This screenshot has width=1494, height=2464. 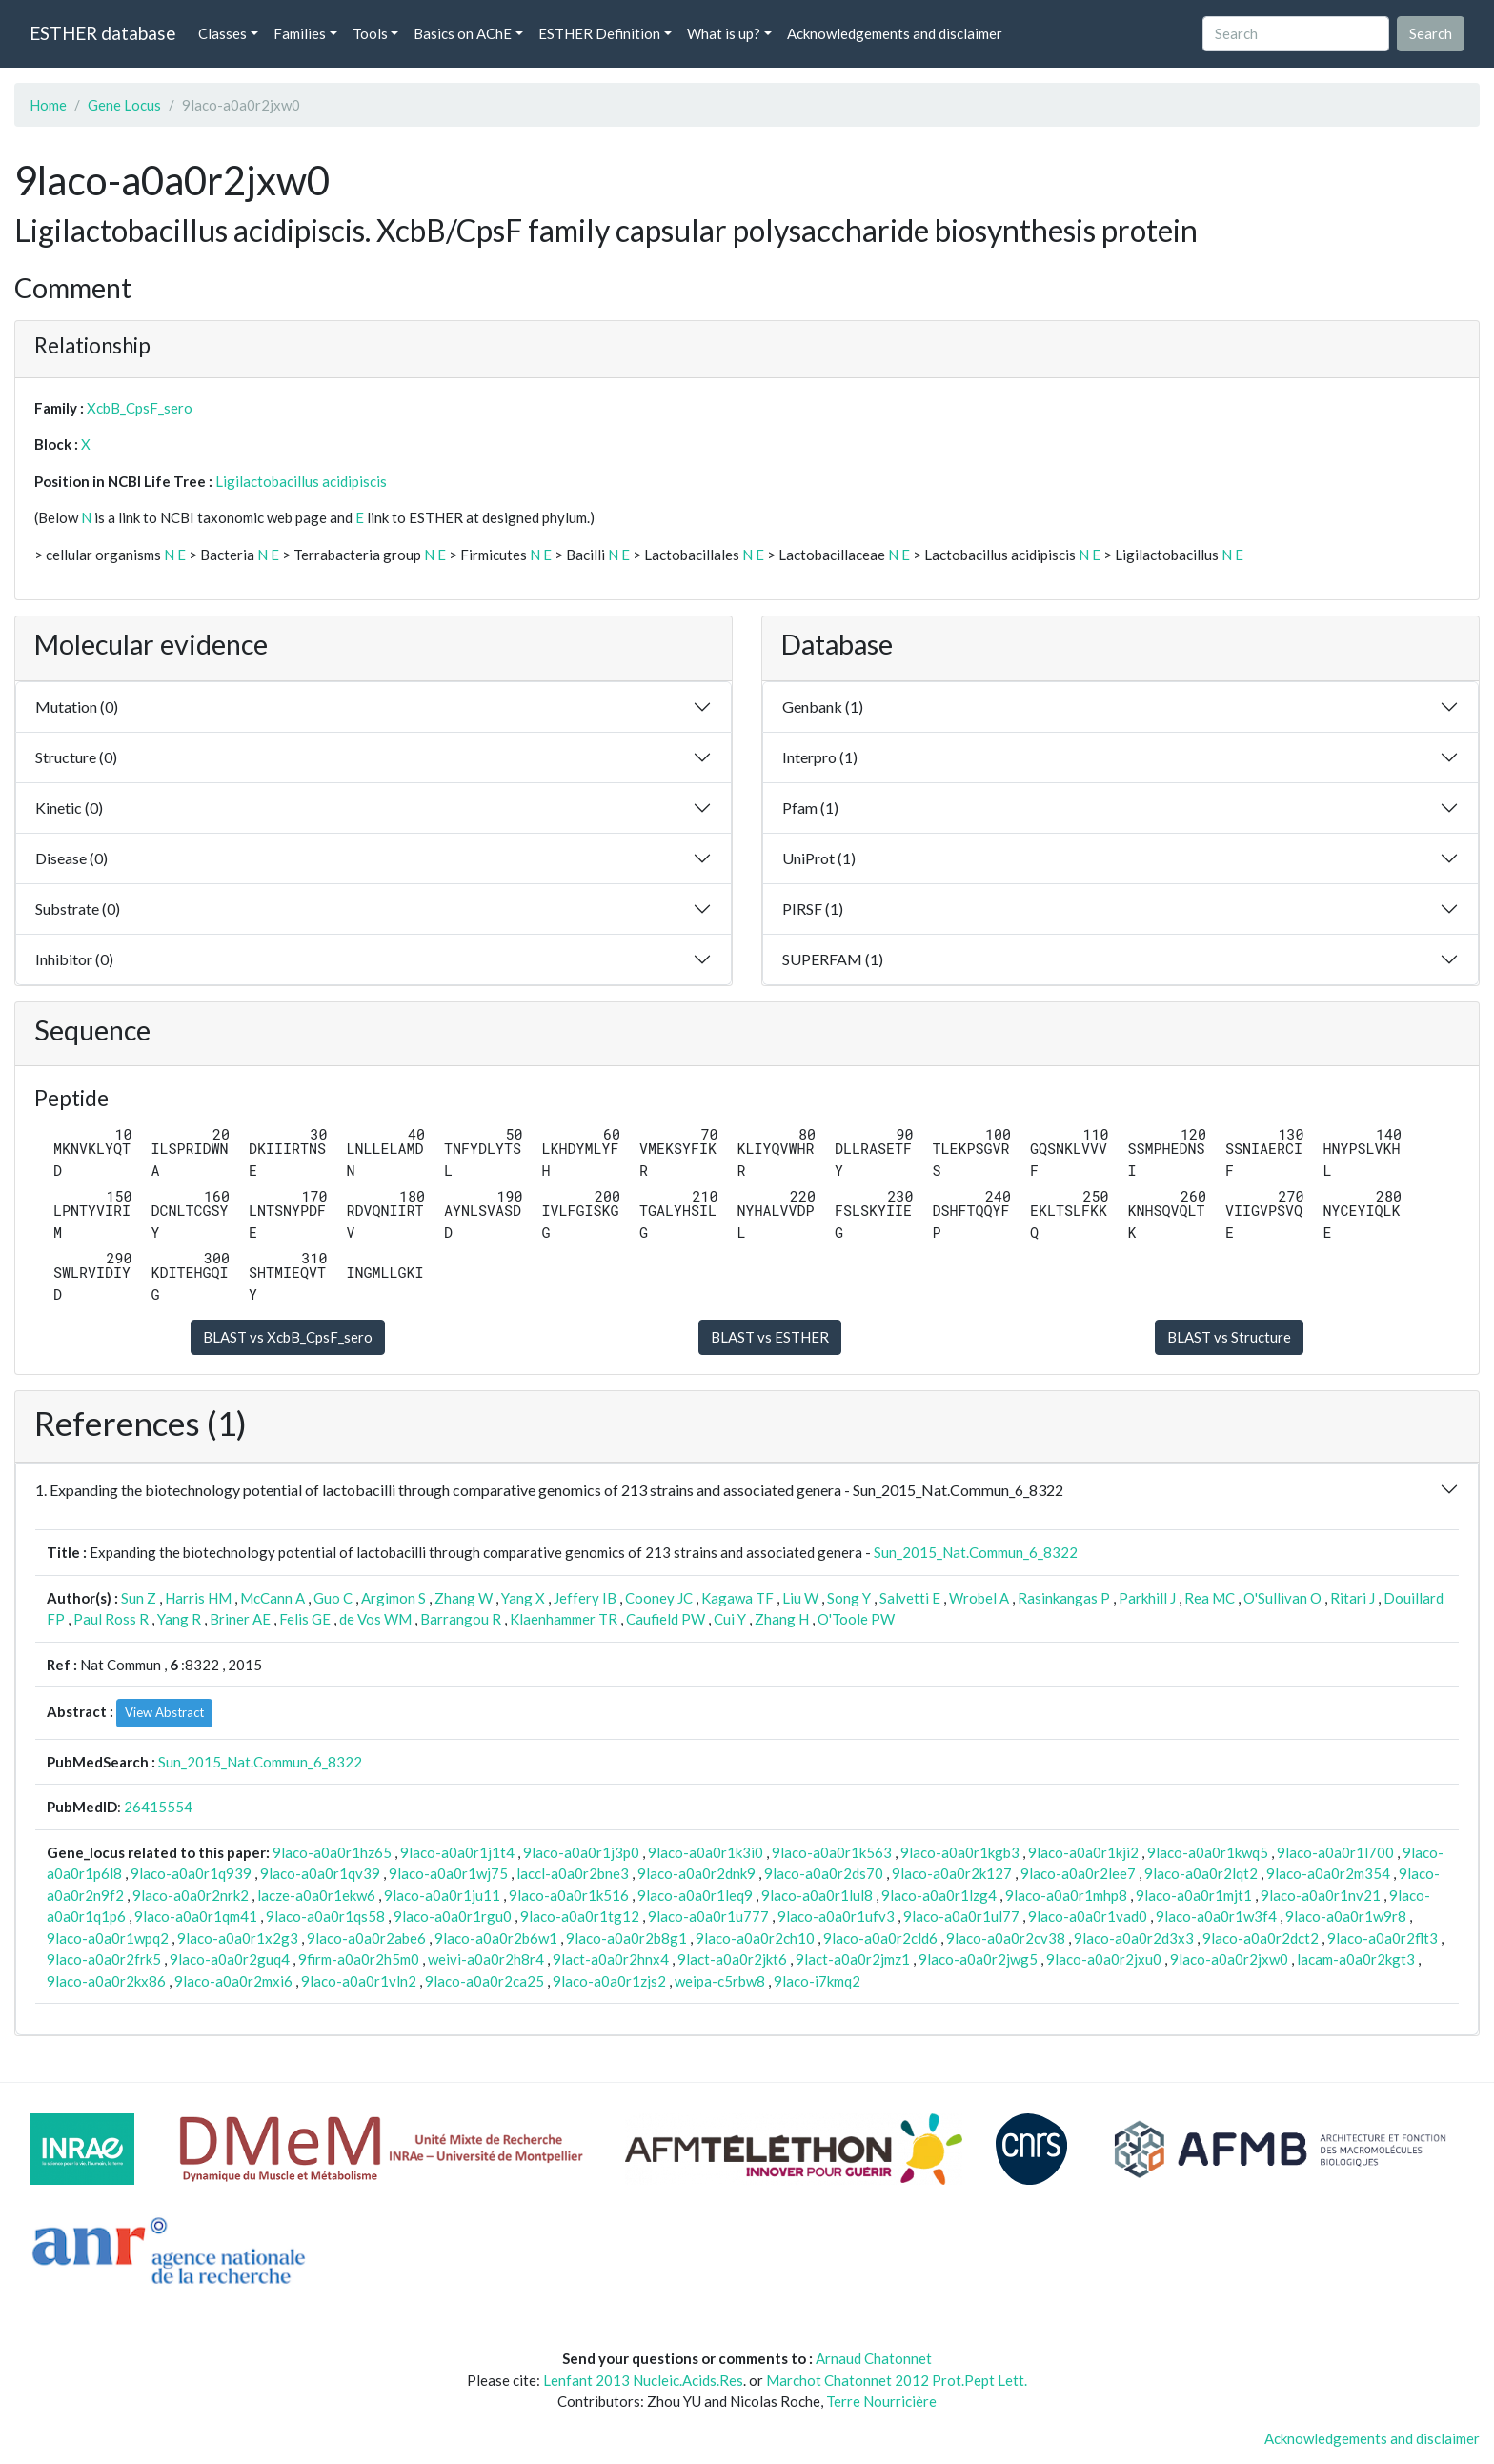 I want to click on 9laco-a0a0r1wj75, so click(x=448, y=1873).